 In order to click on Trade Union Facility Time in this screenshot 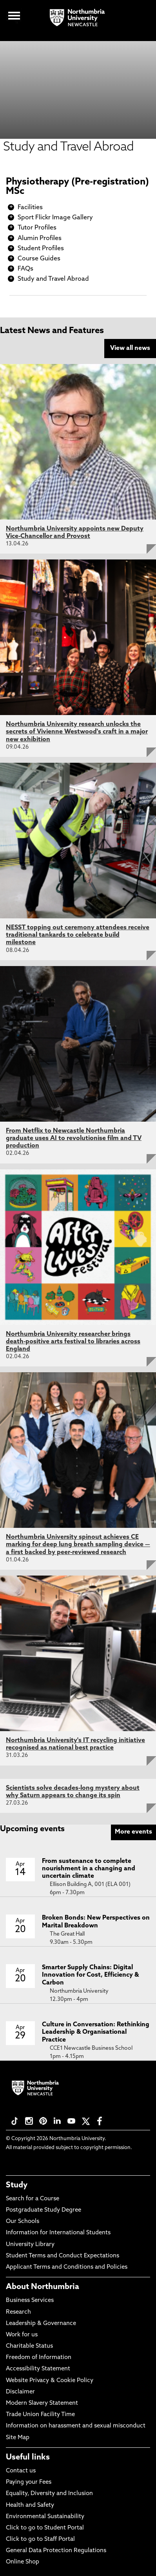, I will do `click(40, 2415)`.